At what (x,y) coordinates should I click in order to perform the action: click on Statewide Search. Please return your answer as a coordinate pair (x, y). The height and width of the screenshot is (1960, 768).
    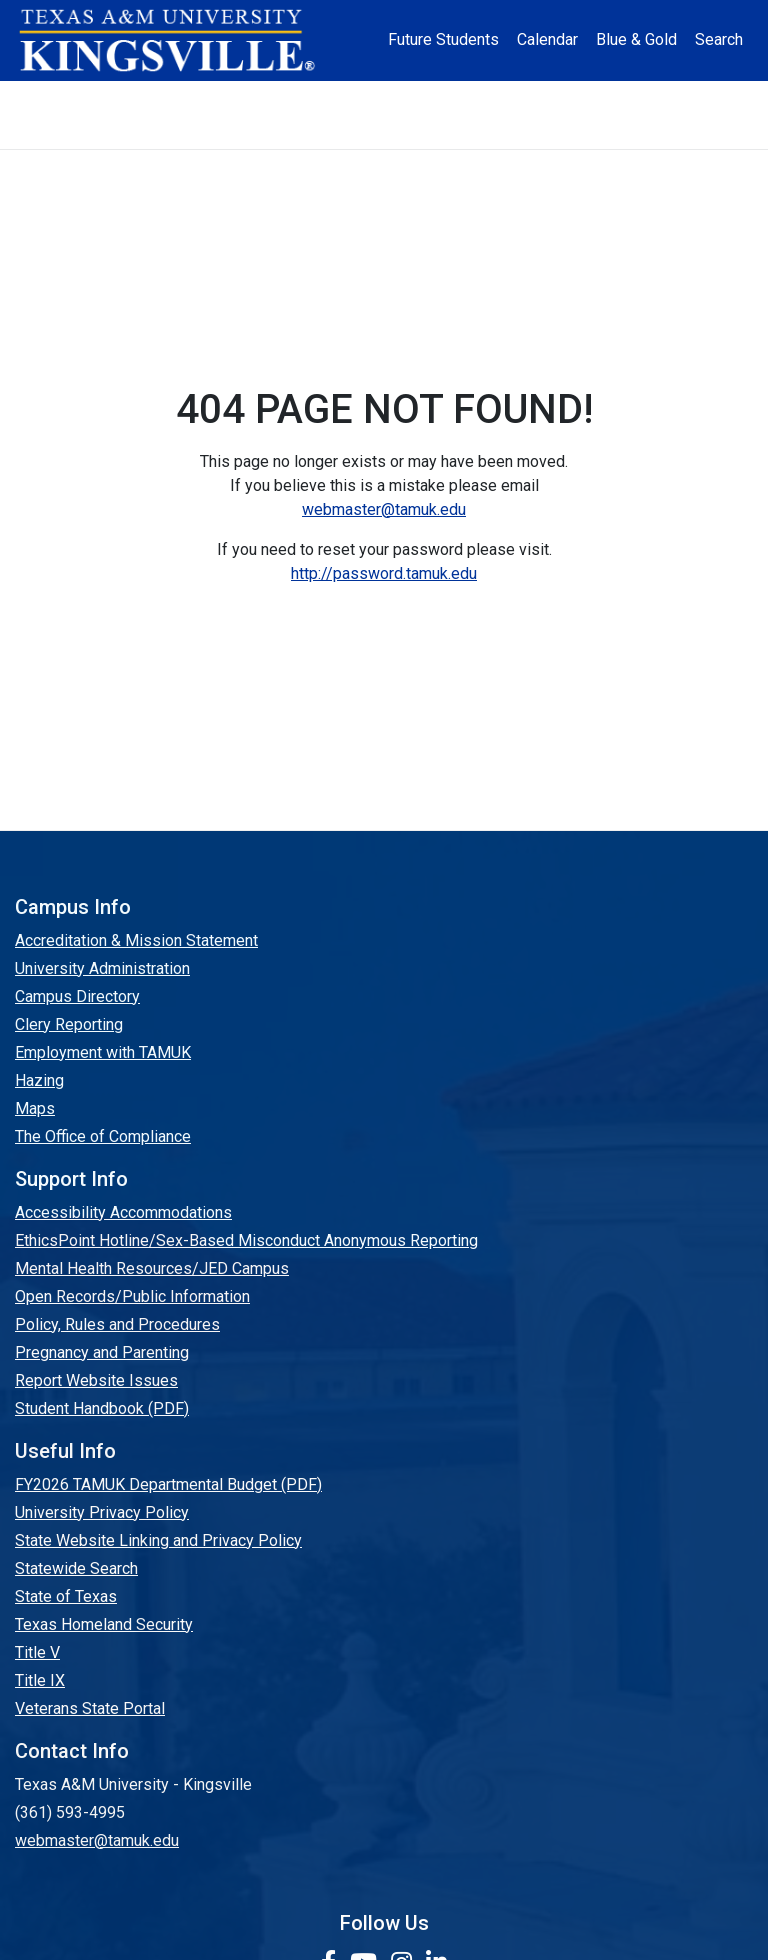
    Looking at the image, I should click on (76, 1568).